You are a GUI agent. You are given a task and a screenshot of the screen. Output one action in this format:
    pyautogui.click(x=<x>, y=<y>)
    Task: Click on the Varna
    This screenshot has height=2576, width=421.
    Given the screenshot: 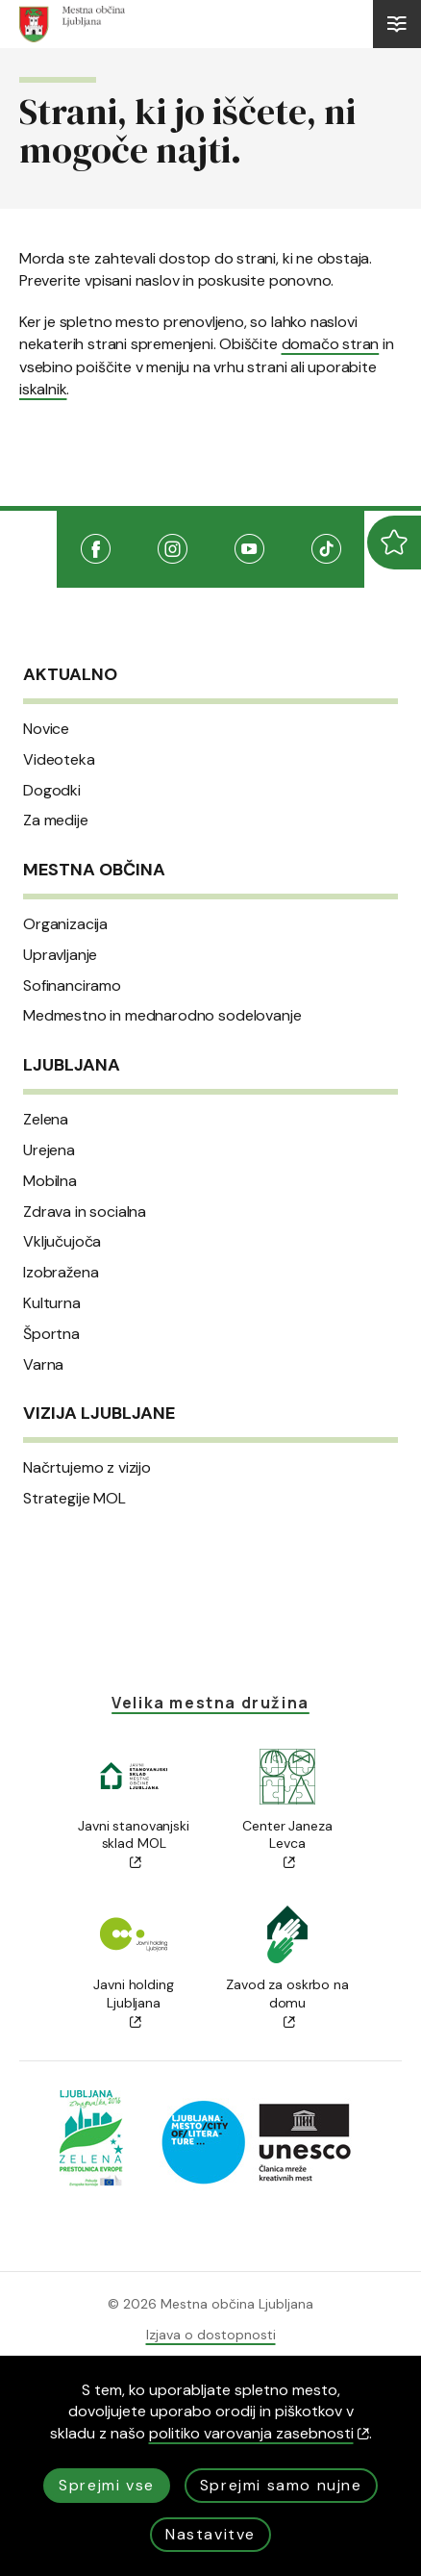 What is the action you would take?
    pyautogui.click(x=43, y=1365)
    